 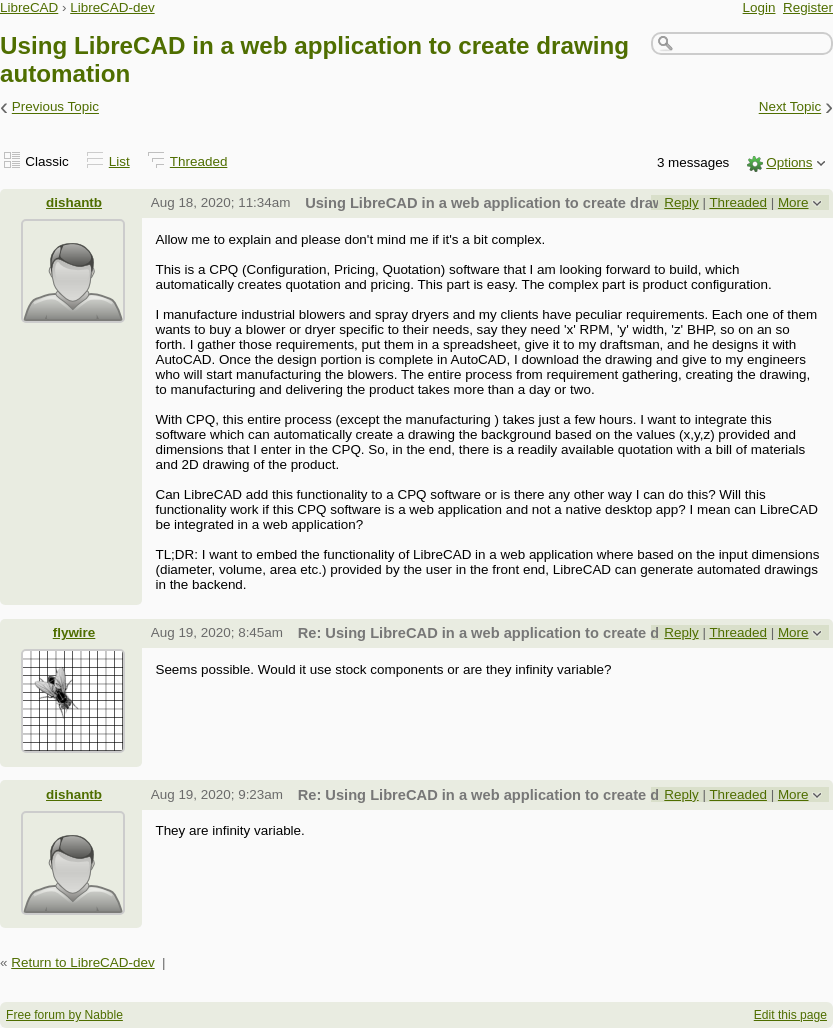 What do you see at coordinates (793, 202) in the screenshot?
I see `More` at bounding box center [793, 202].